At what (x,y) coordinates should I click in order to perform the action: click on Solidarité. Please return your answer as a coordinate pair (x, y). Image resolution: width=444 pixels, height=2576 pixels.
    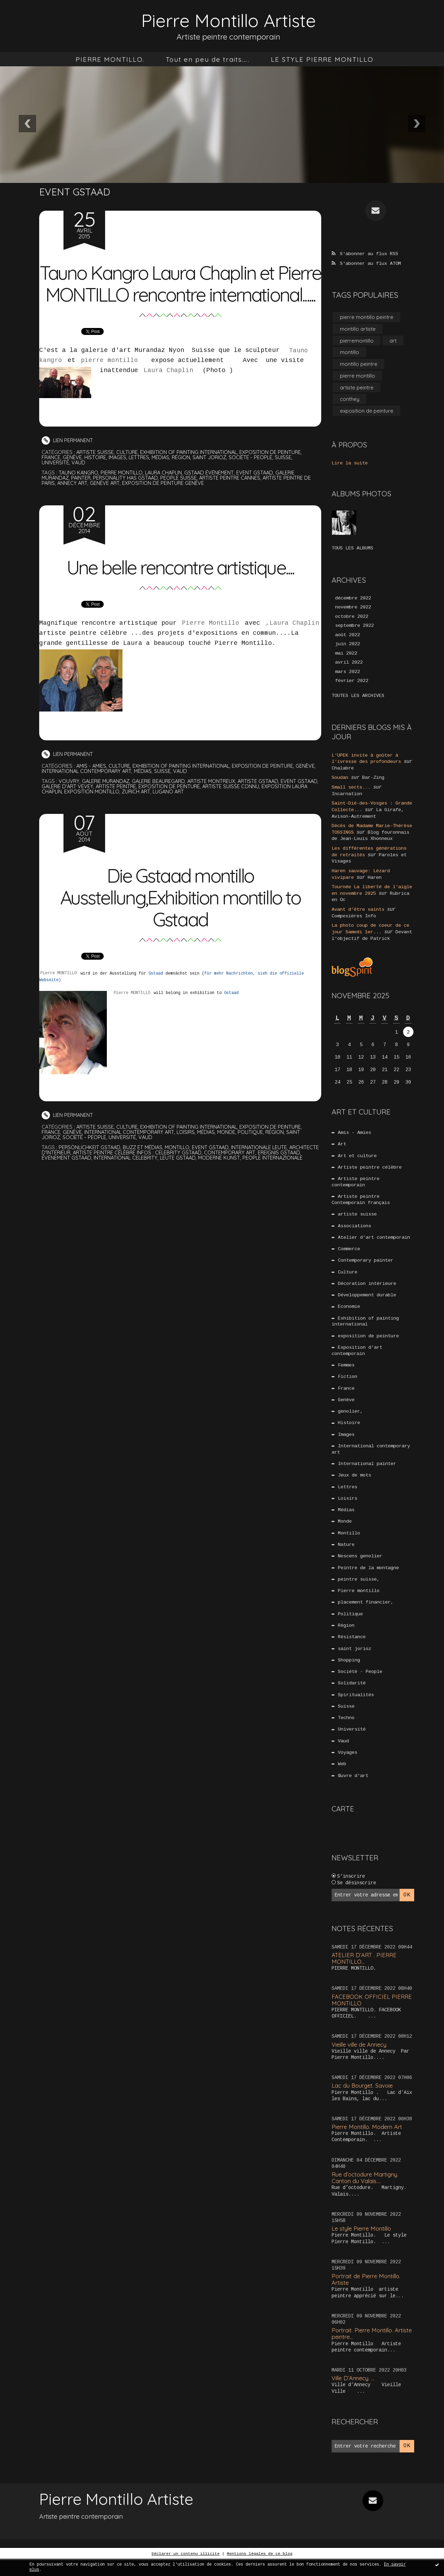
    Looking at the image, I should click on (352, 1697).